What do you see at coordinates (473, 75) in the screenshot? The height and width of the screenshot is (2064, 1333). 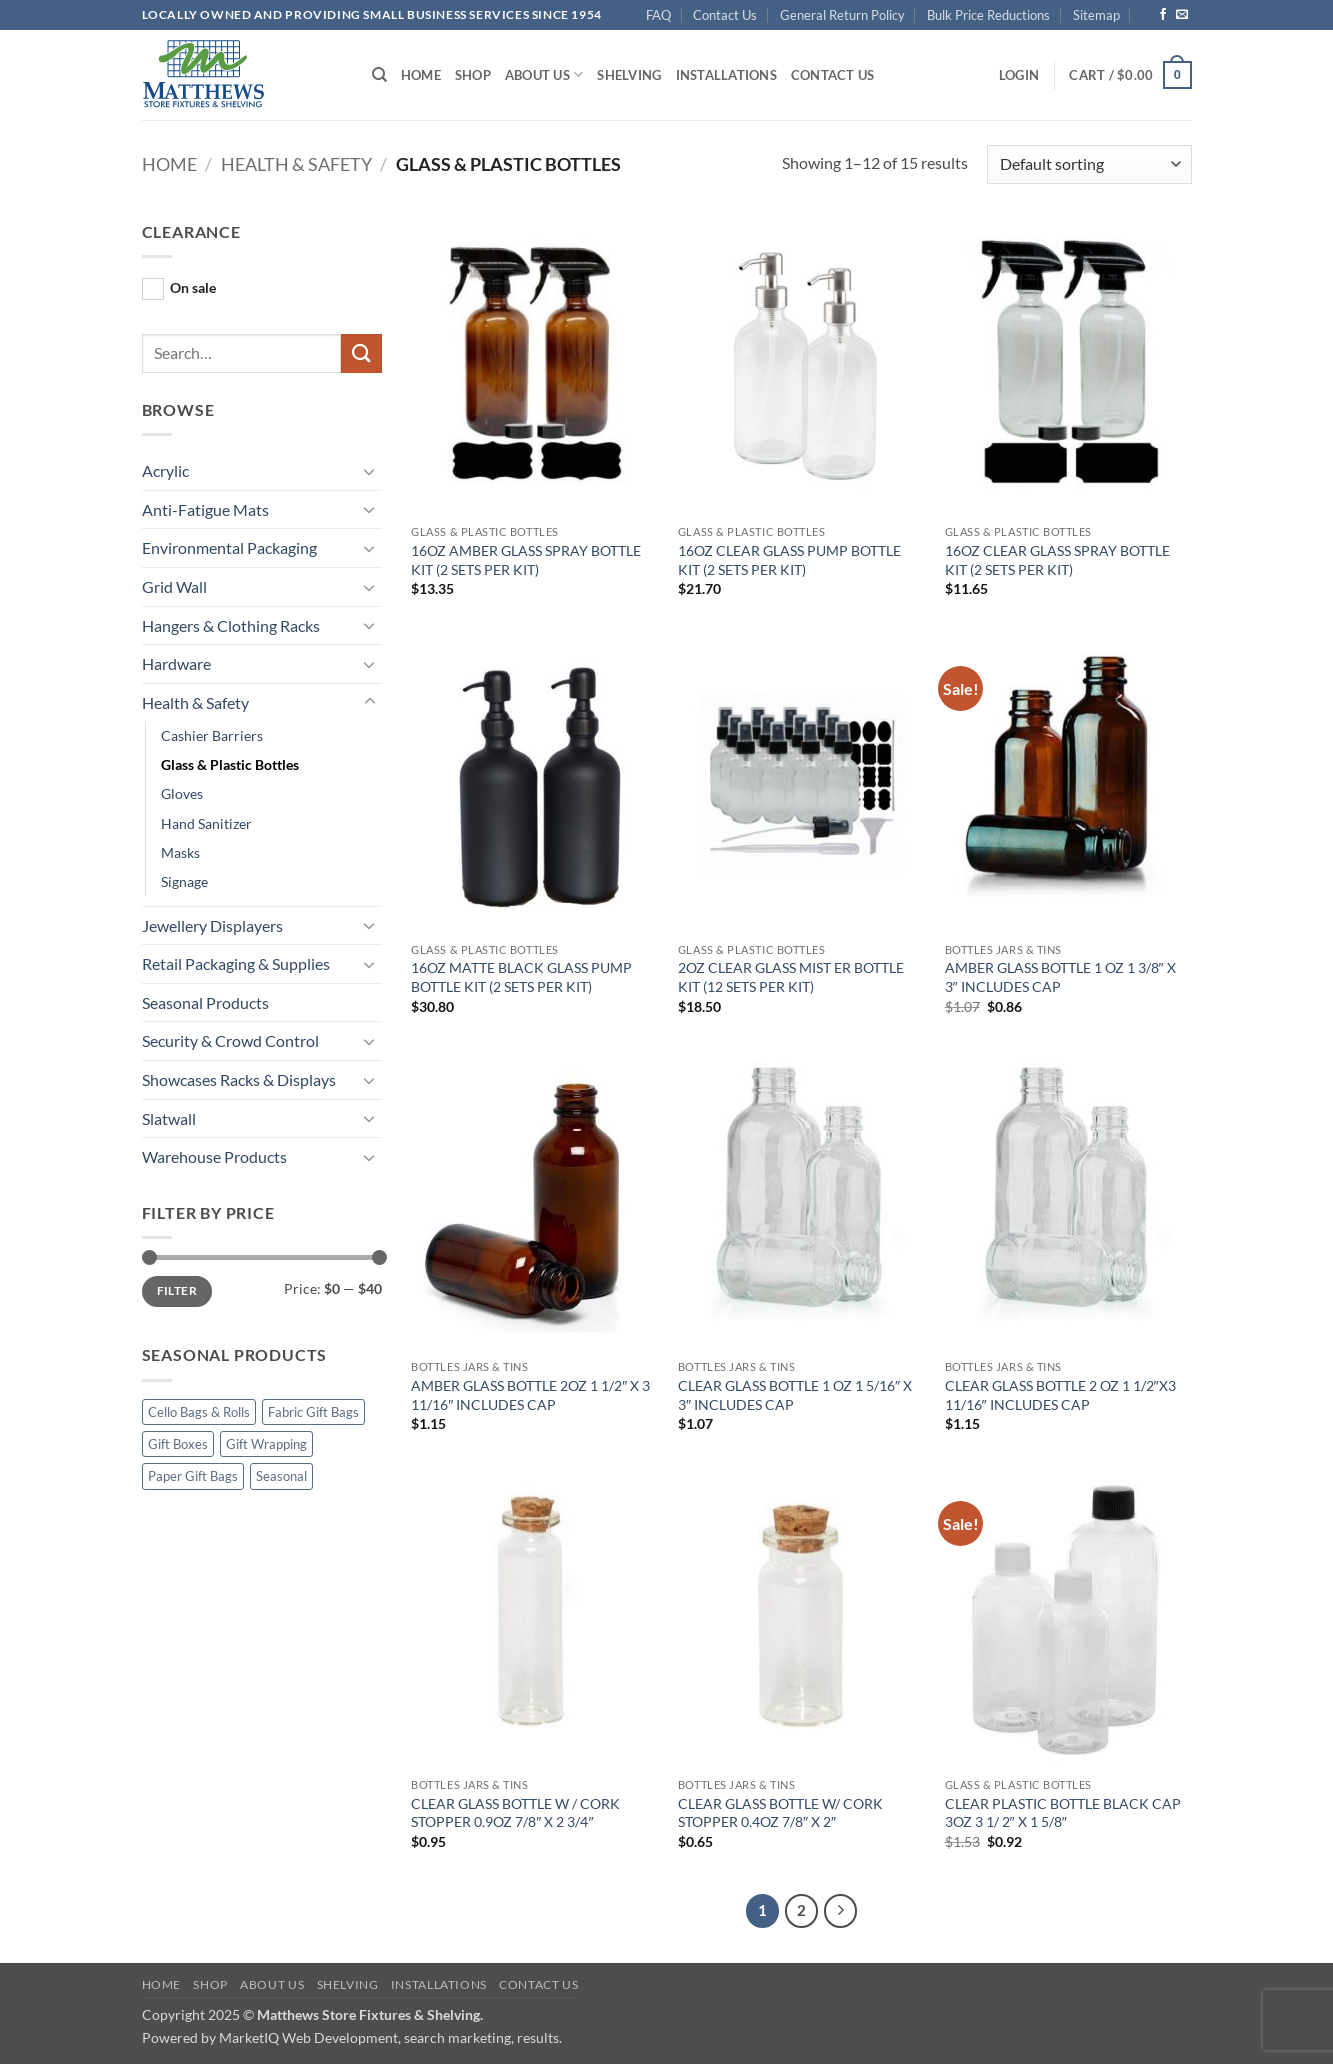 I see `Shop` at bounding box center [473, 75].